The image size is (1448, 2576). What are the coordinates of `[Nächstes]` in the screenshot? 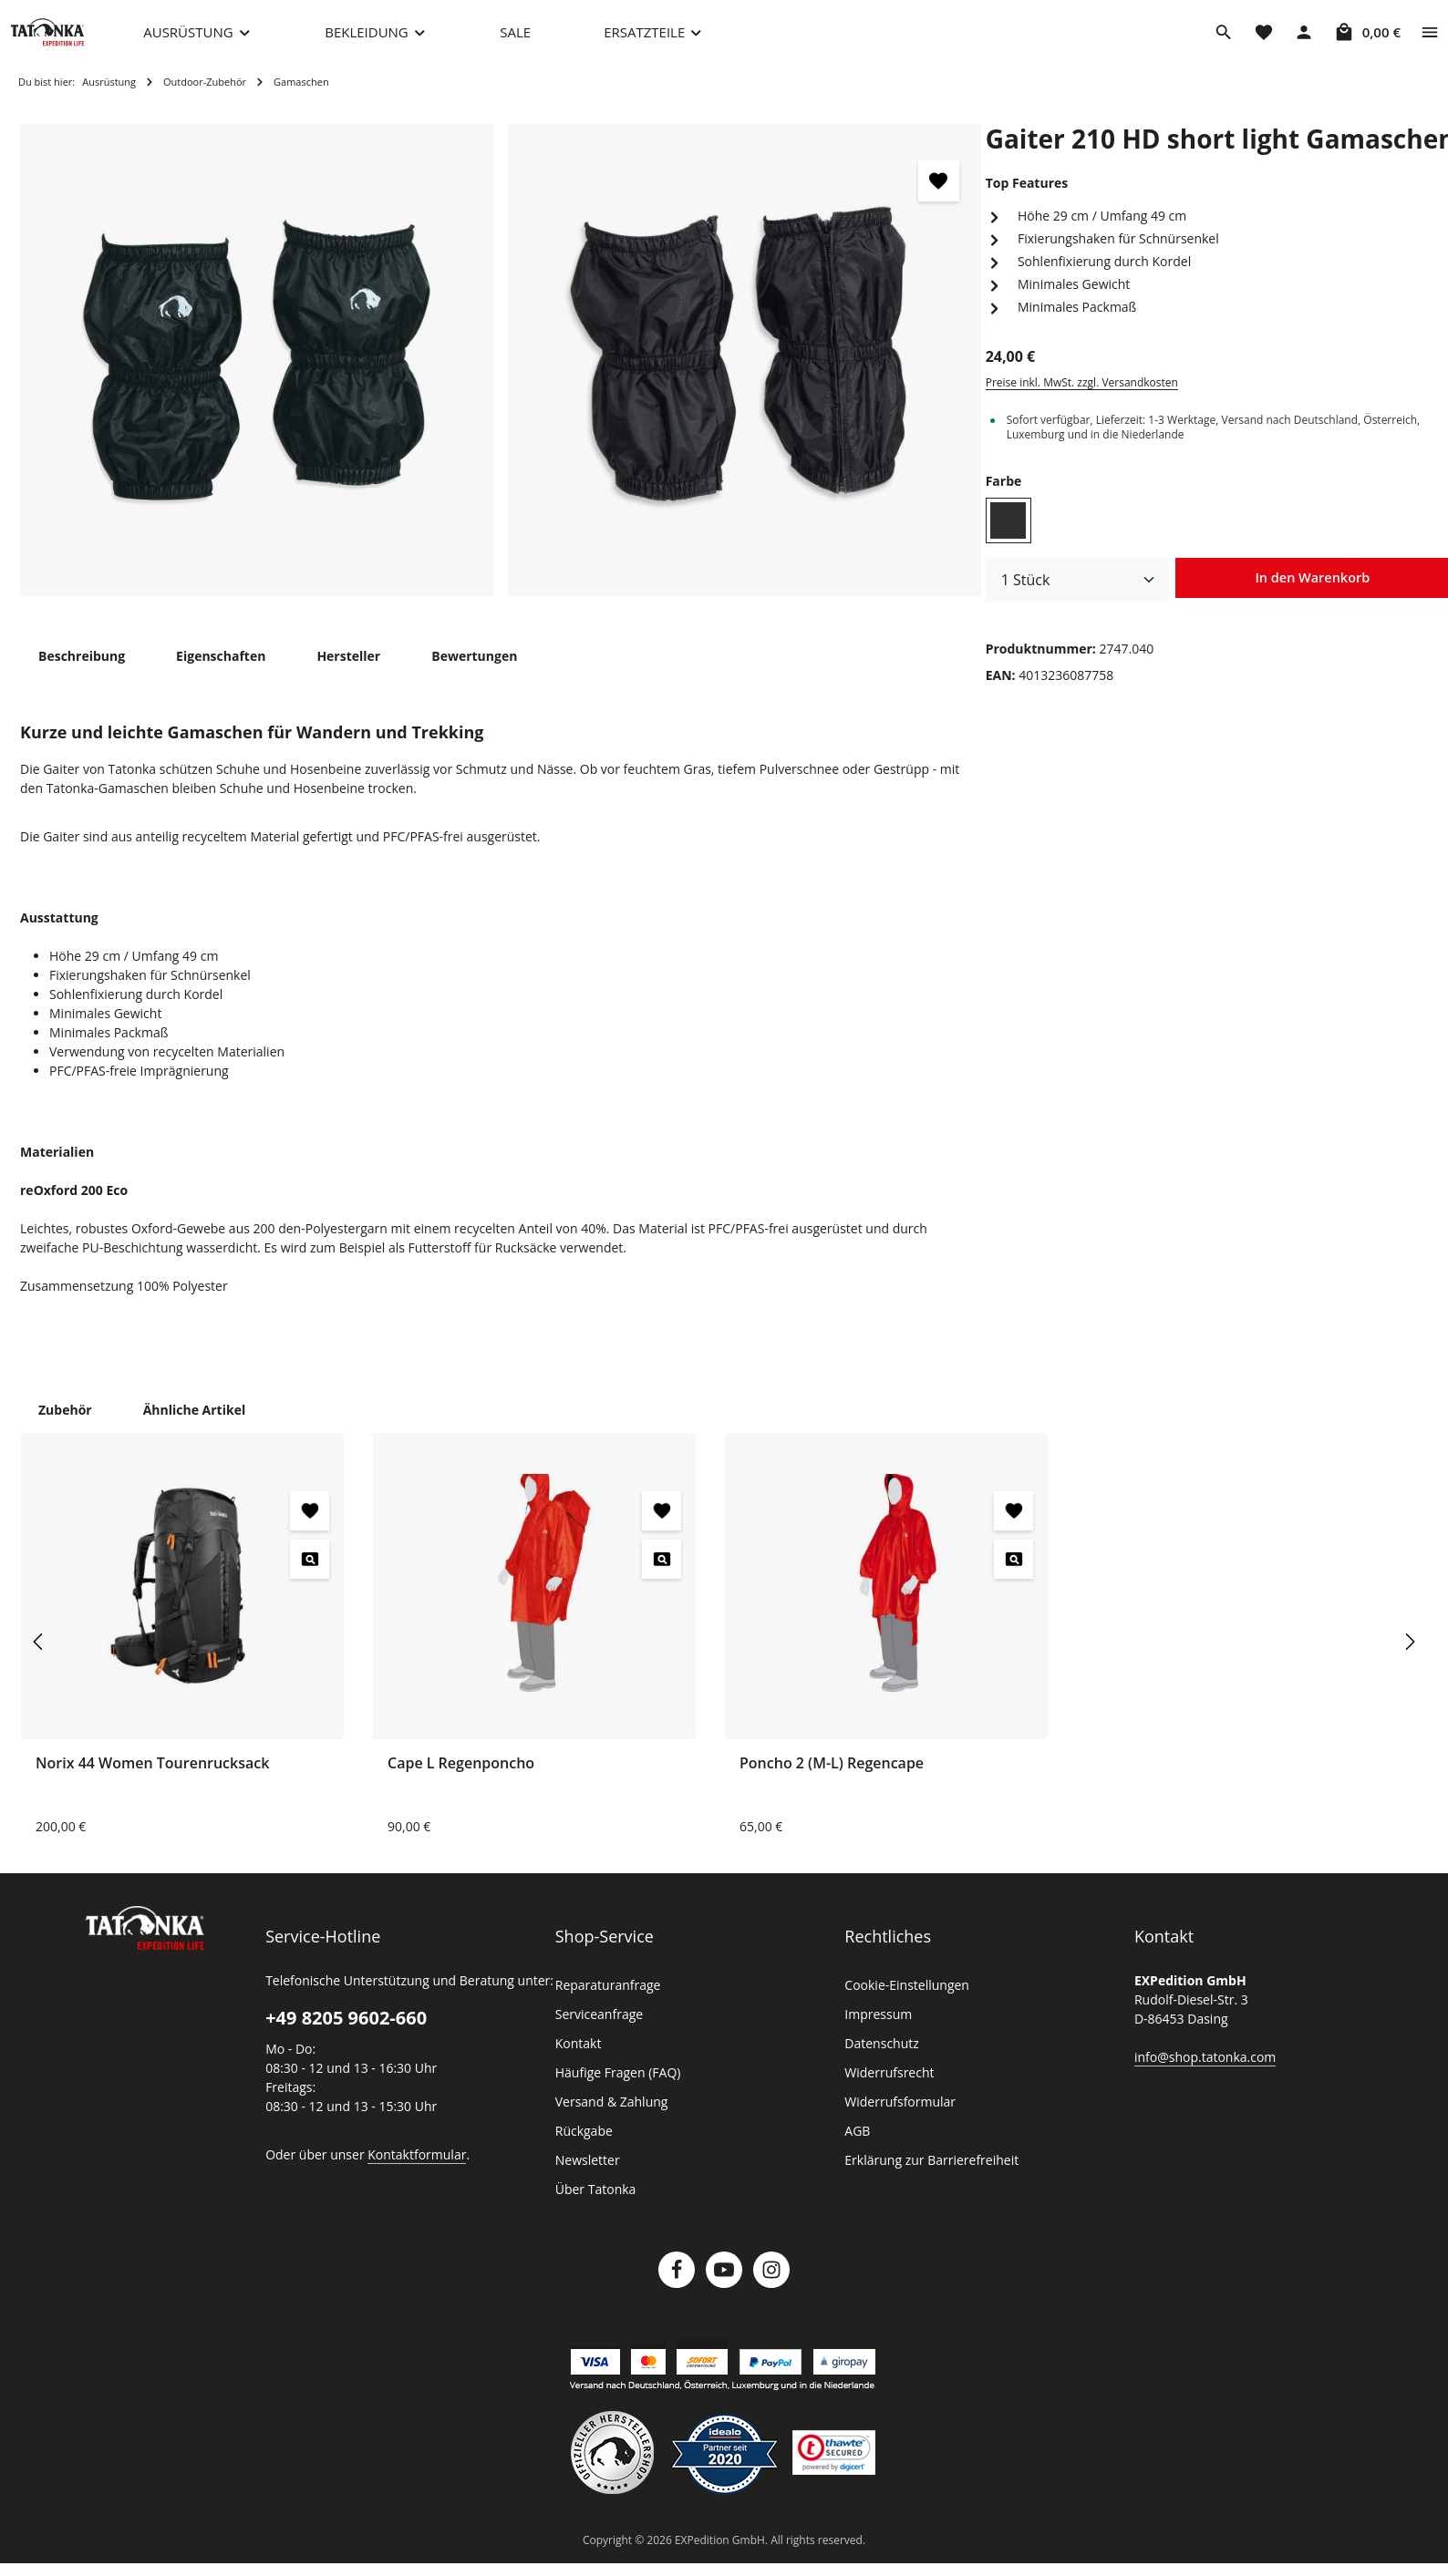 It's located at (1409, 1660).